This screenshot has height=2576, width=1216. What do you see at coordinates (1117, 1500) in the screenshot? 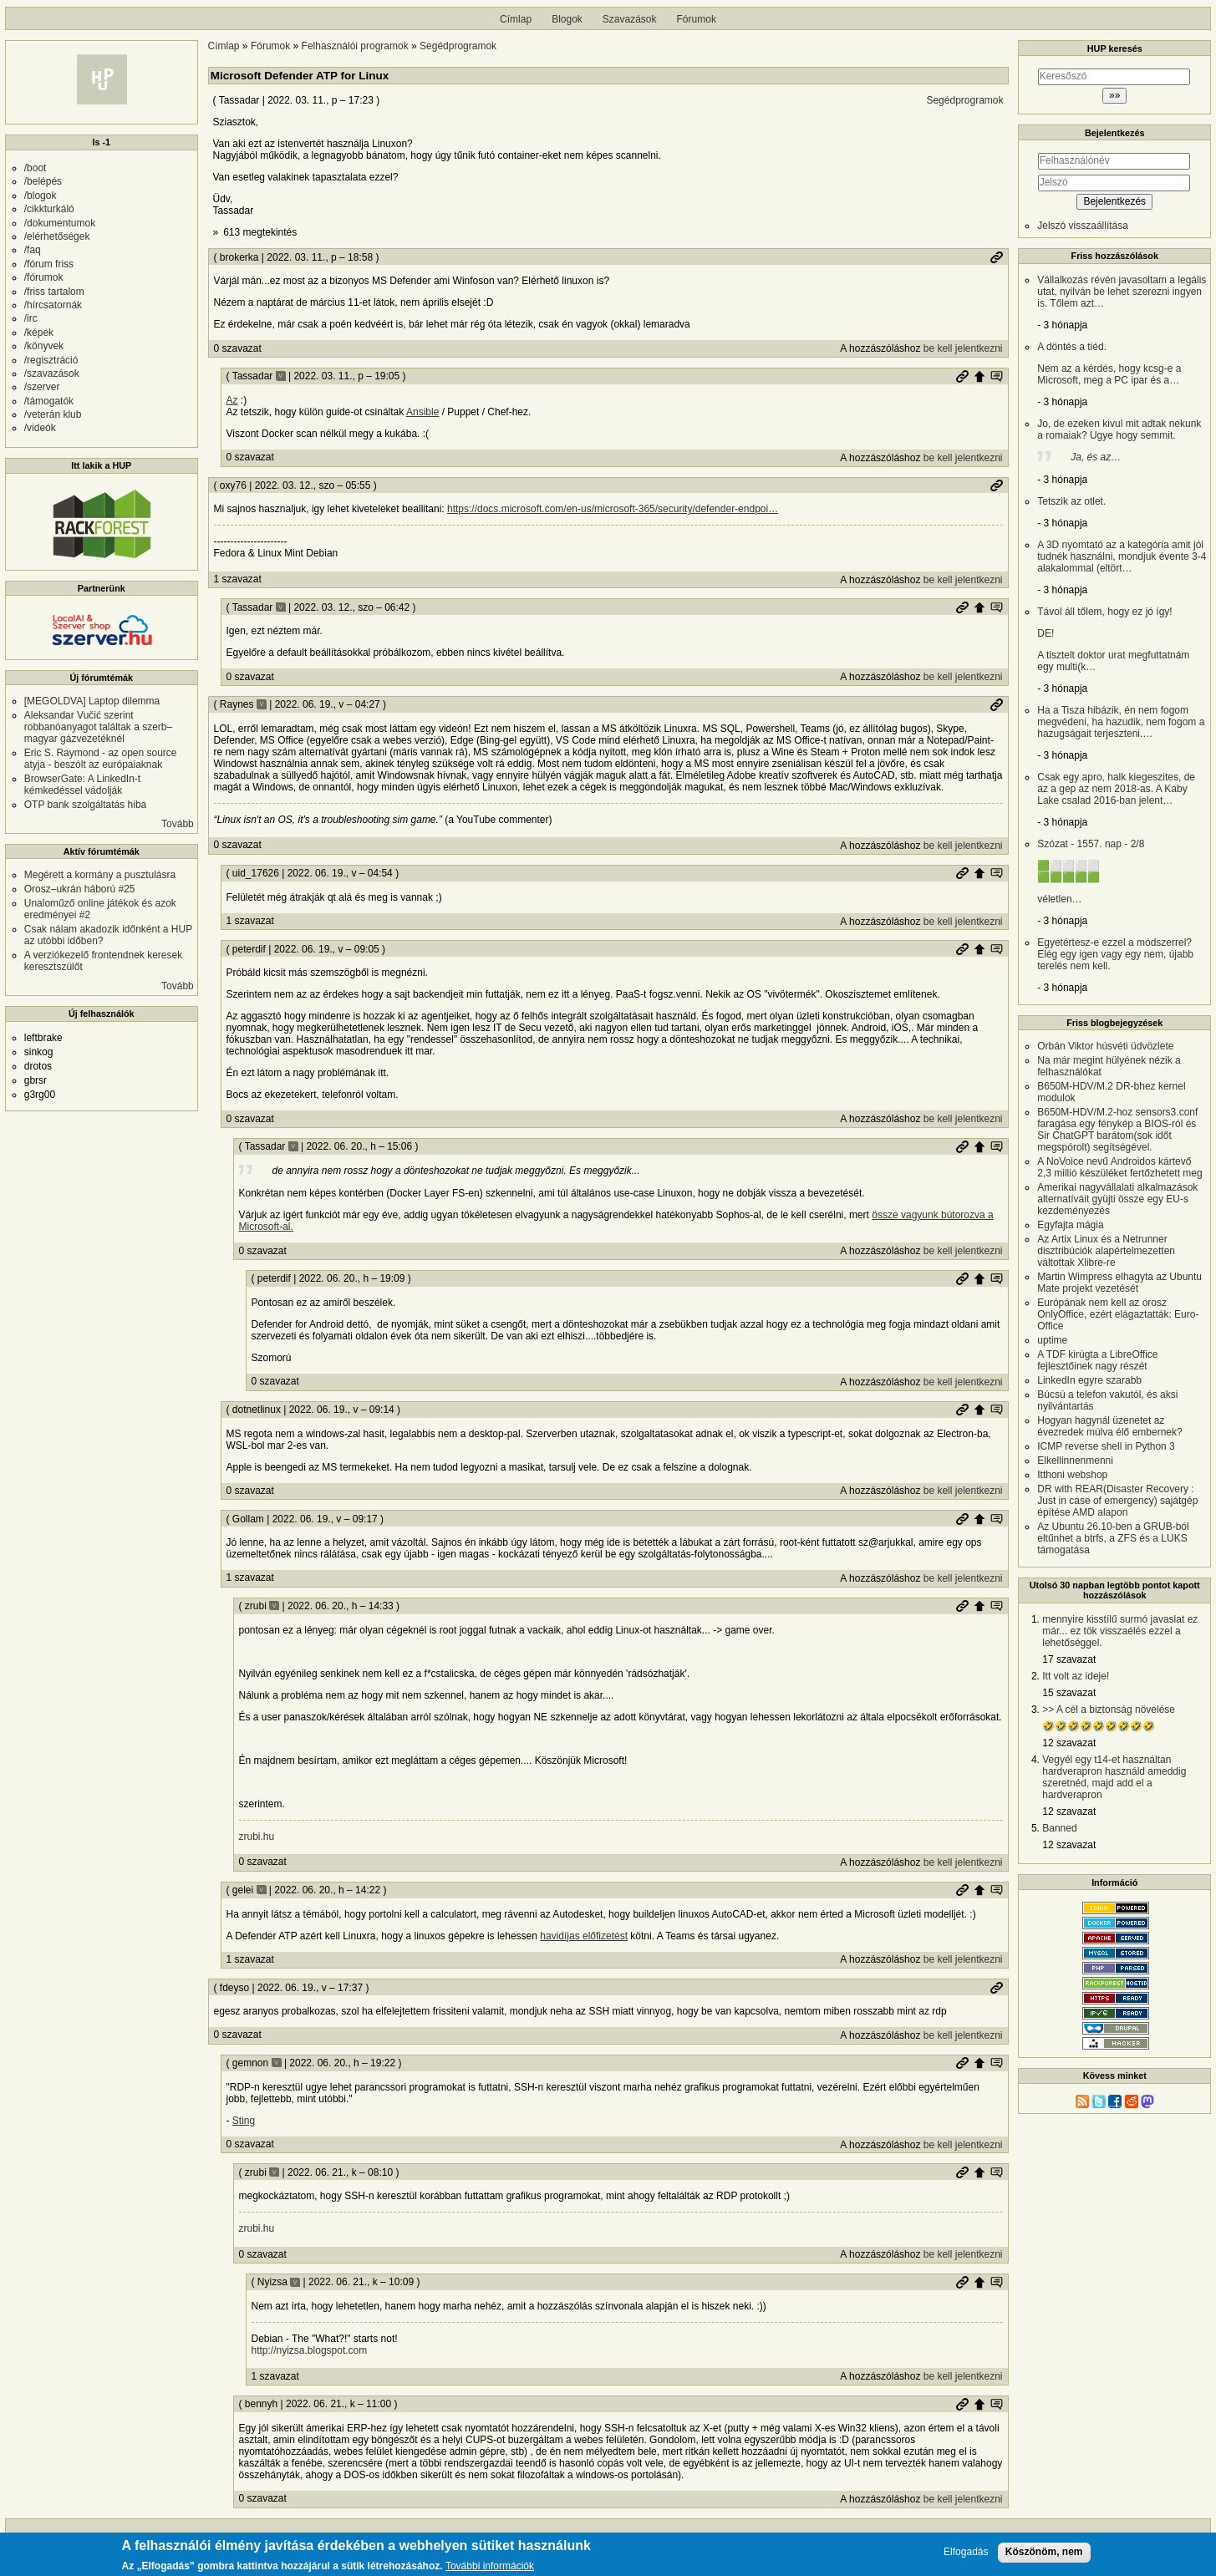
I see `DR with REAR(Disaster Recovery : Just in case of emergency) sajátgép építése AMD alapon` at bounding box center [1117, 1500].